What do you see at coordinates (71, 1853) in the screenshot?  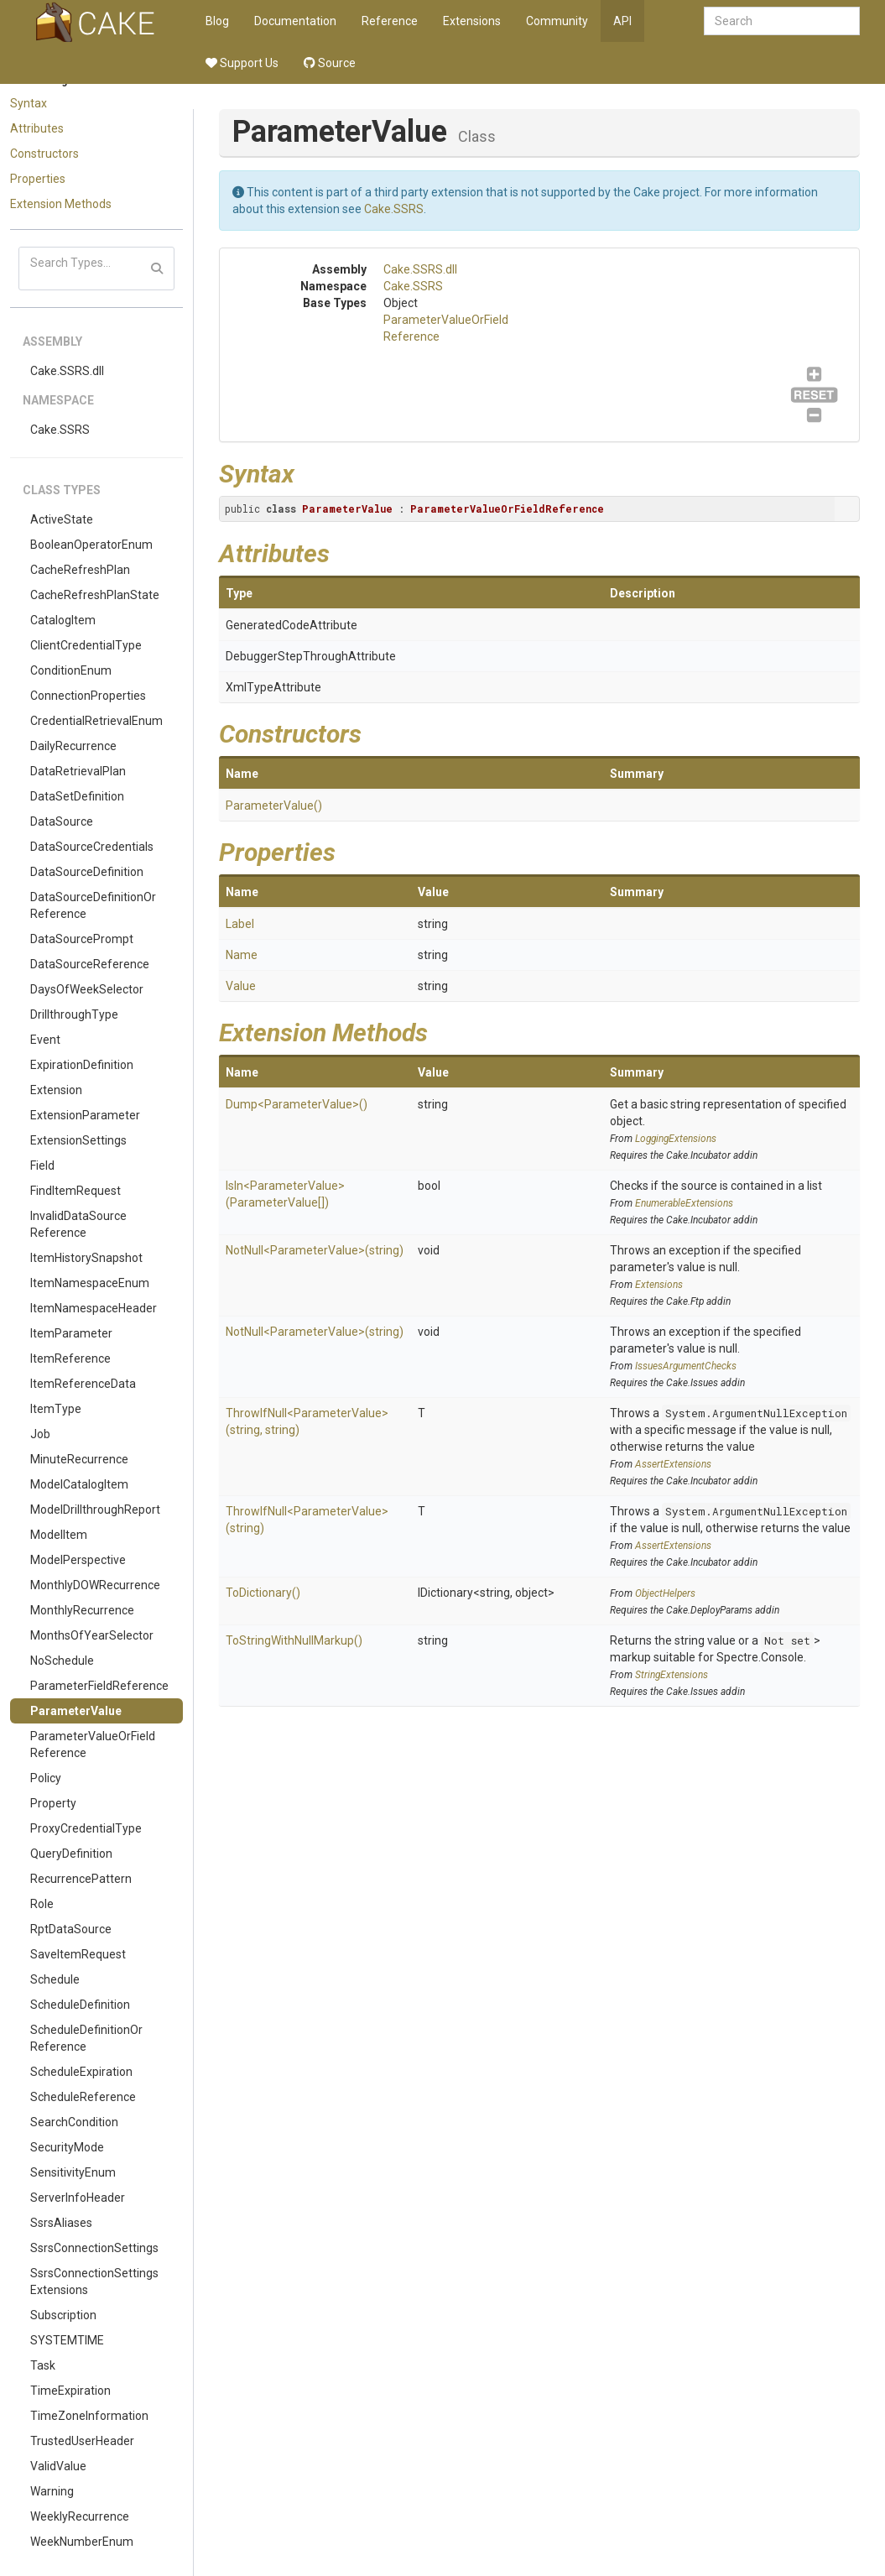 I see `QueryDefinition` at bounding box center [71, 1853].